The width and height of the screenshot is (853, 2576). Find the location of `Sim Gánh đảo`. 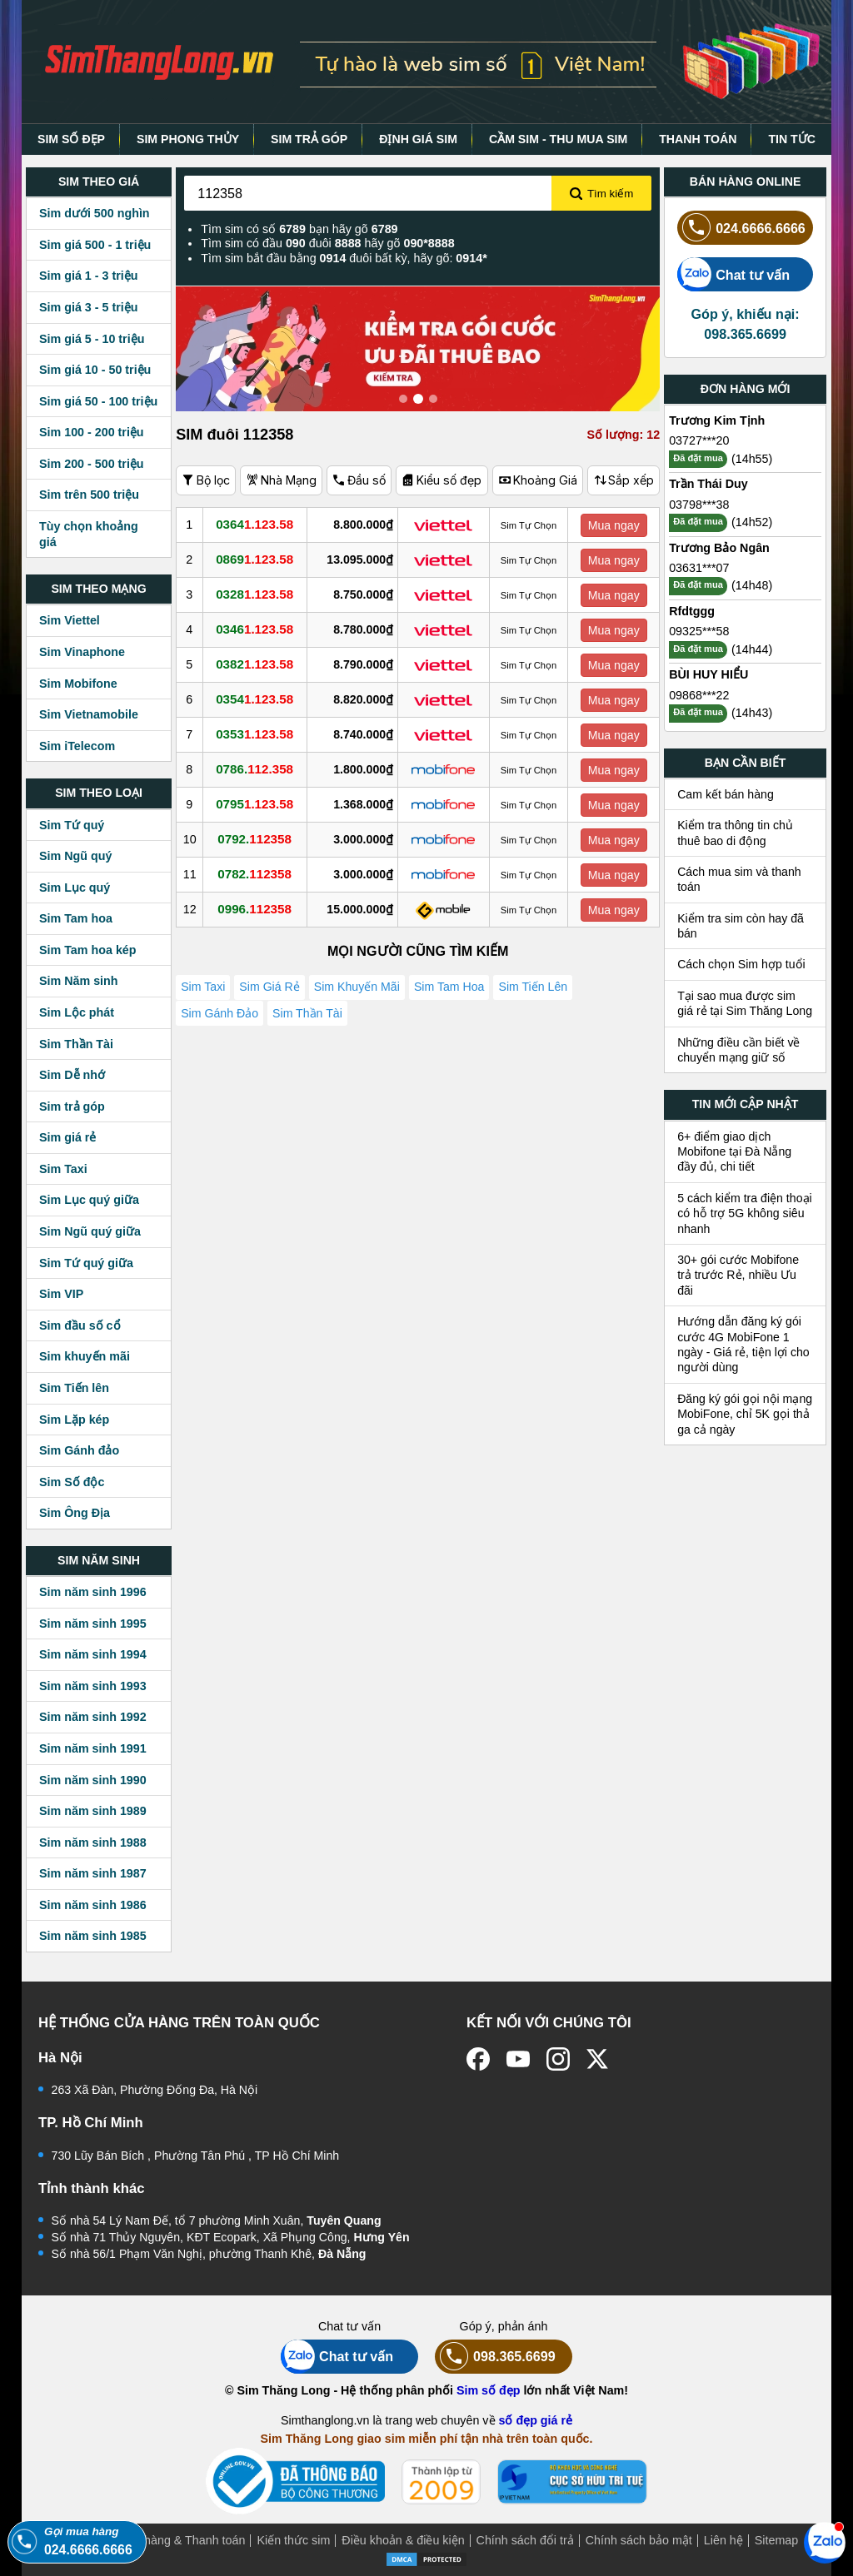

Sim Gánh đảo is located at coordinates (79, 1450).